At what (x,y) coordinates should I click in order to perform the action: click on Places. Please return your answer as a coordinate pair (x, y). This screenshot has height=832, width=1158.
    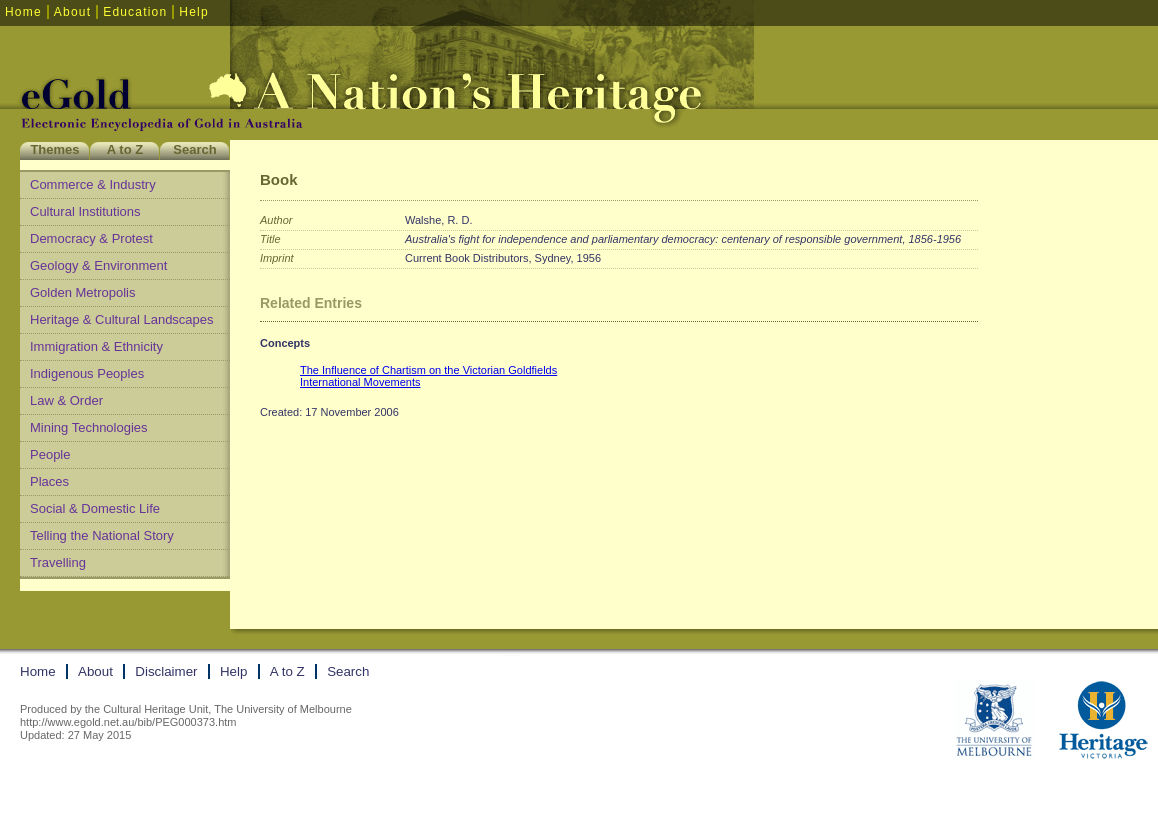
    Looking at the image, I should click on (49, 481).